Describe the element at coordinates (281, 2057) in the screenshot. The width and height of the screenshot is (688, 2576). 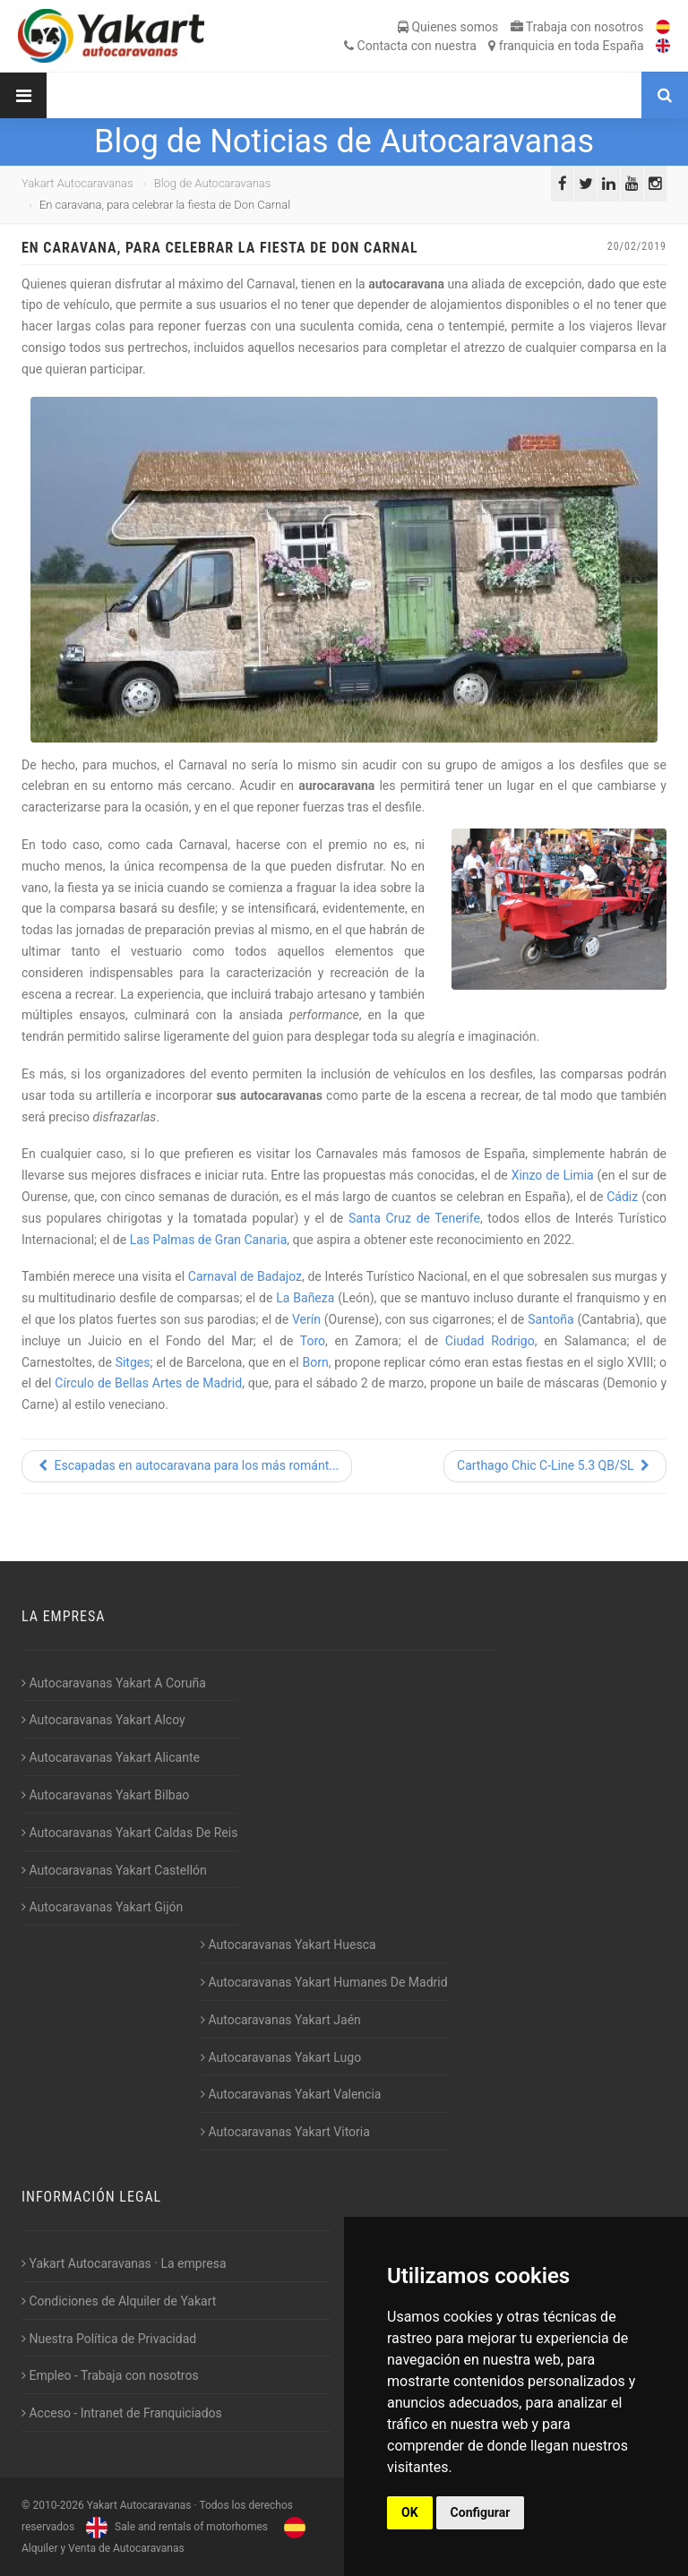
I see `Autocaravanas Yakart Lugo` at that location.